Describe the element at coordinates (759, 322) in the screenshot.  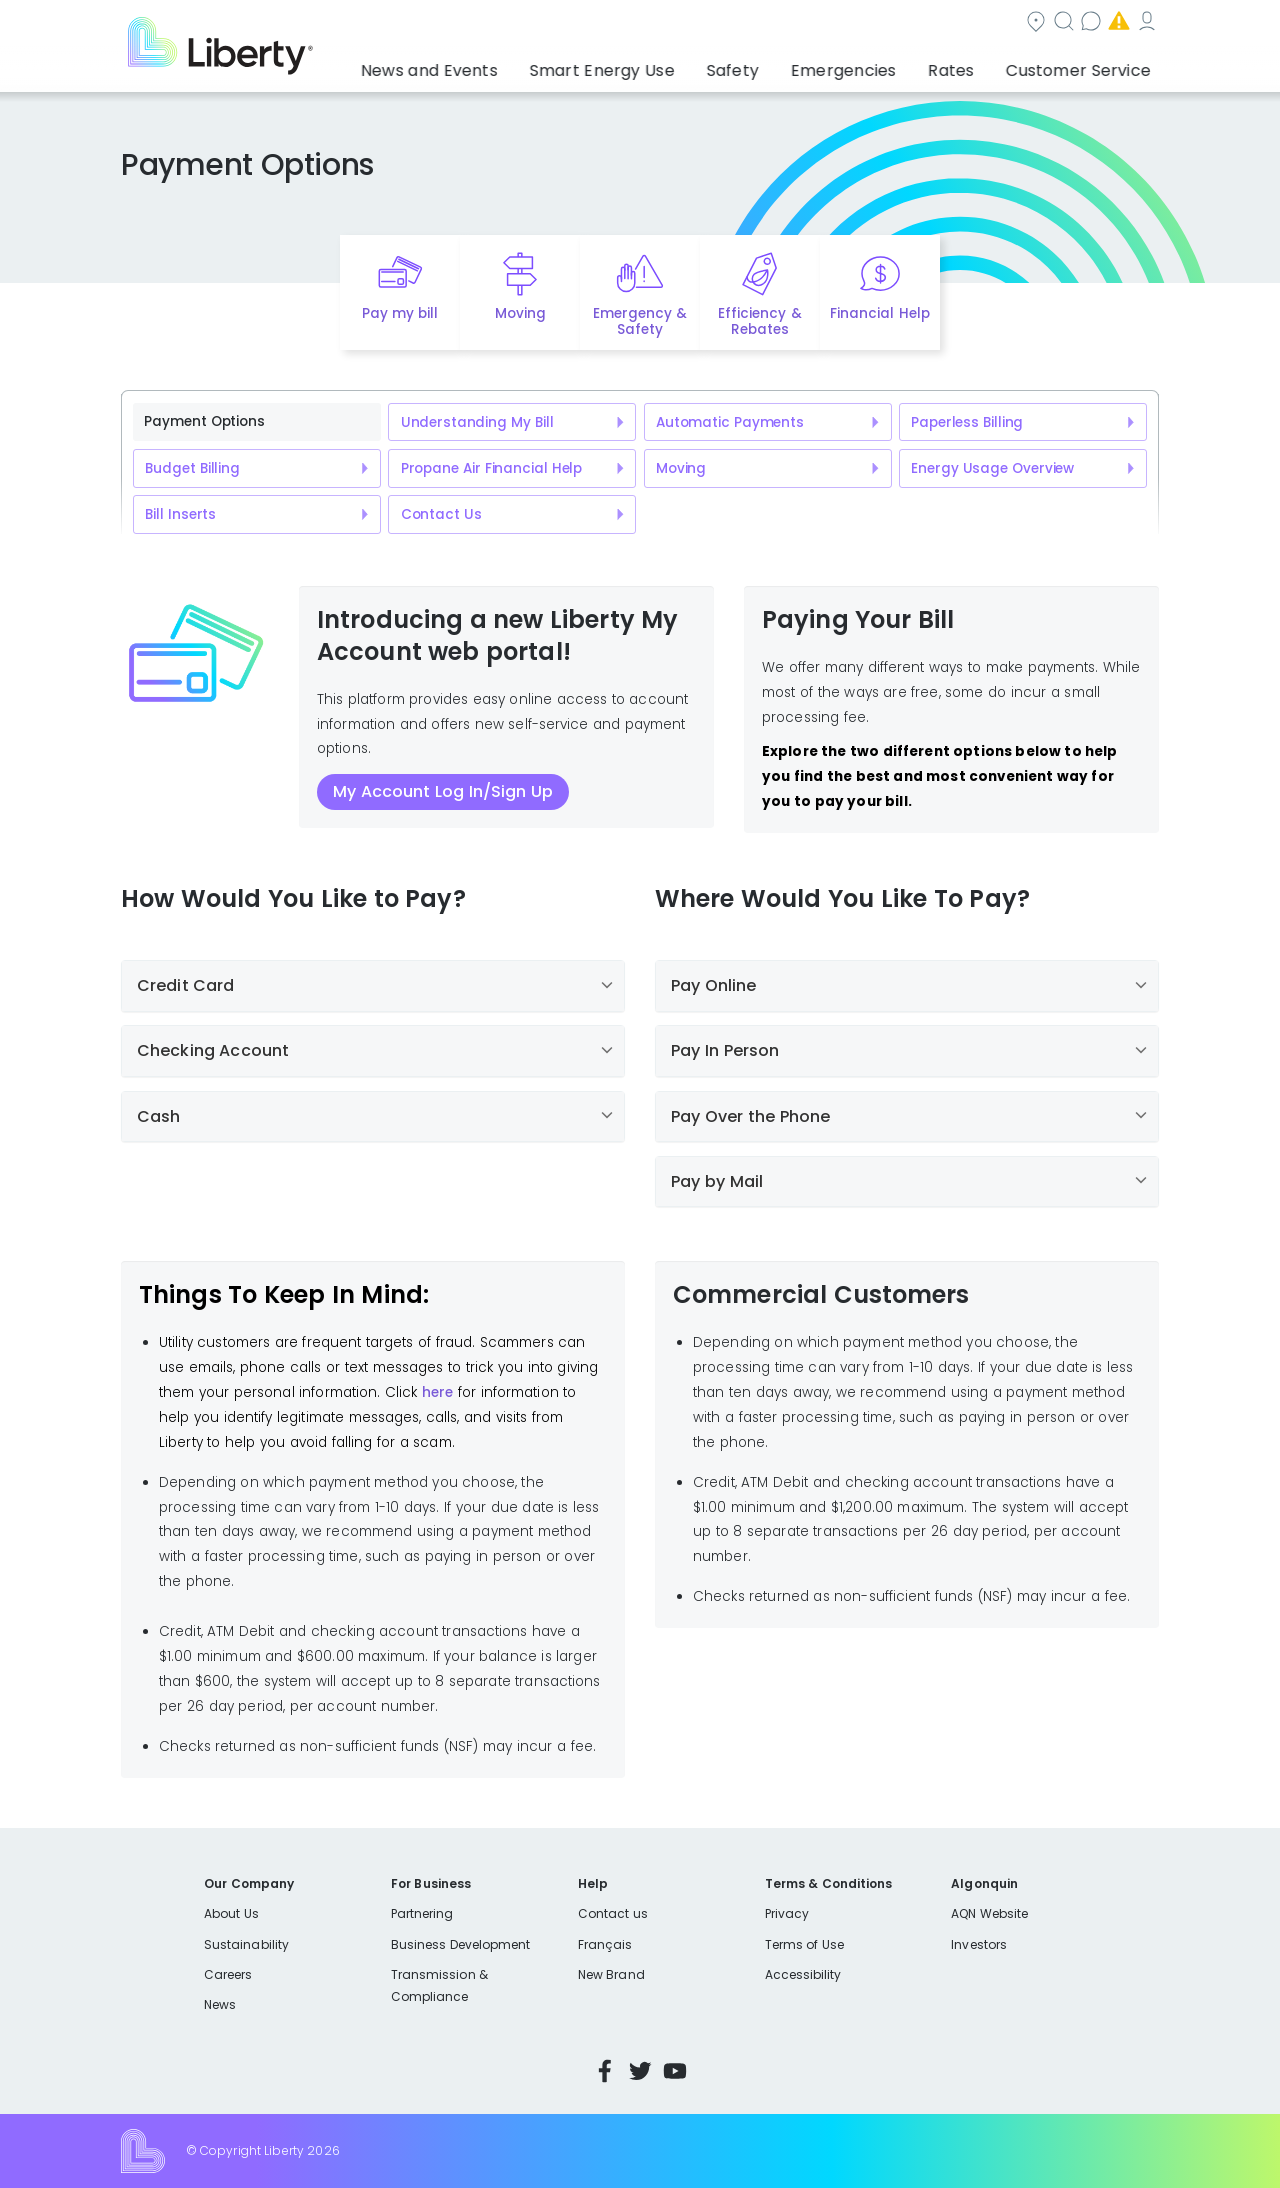
I see `Efficiency & Rebates [Quick link to options for efficiency and rebates]` at that location.